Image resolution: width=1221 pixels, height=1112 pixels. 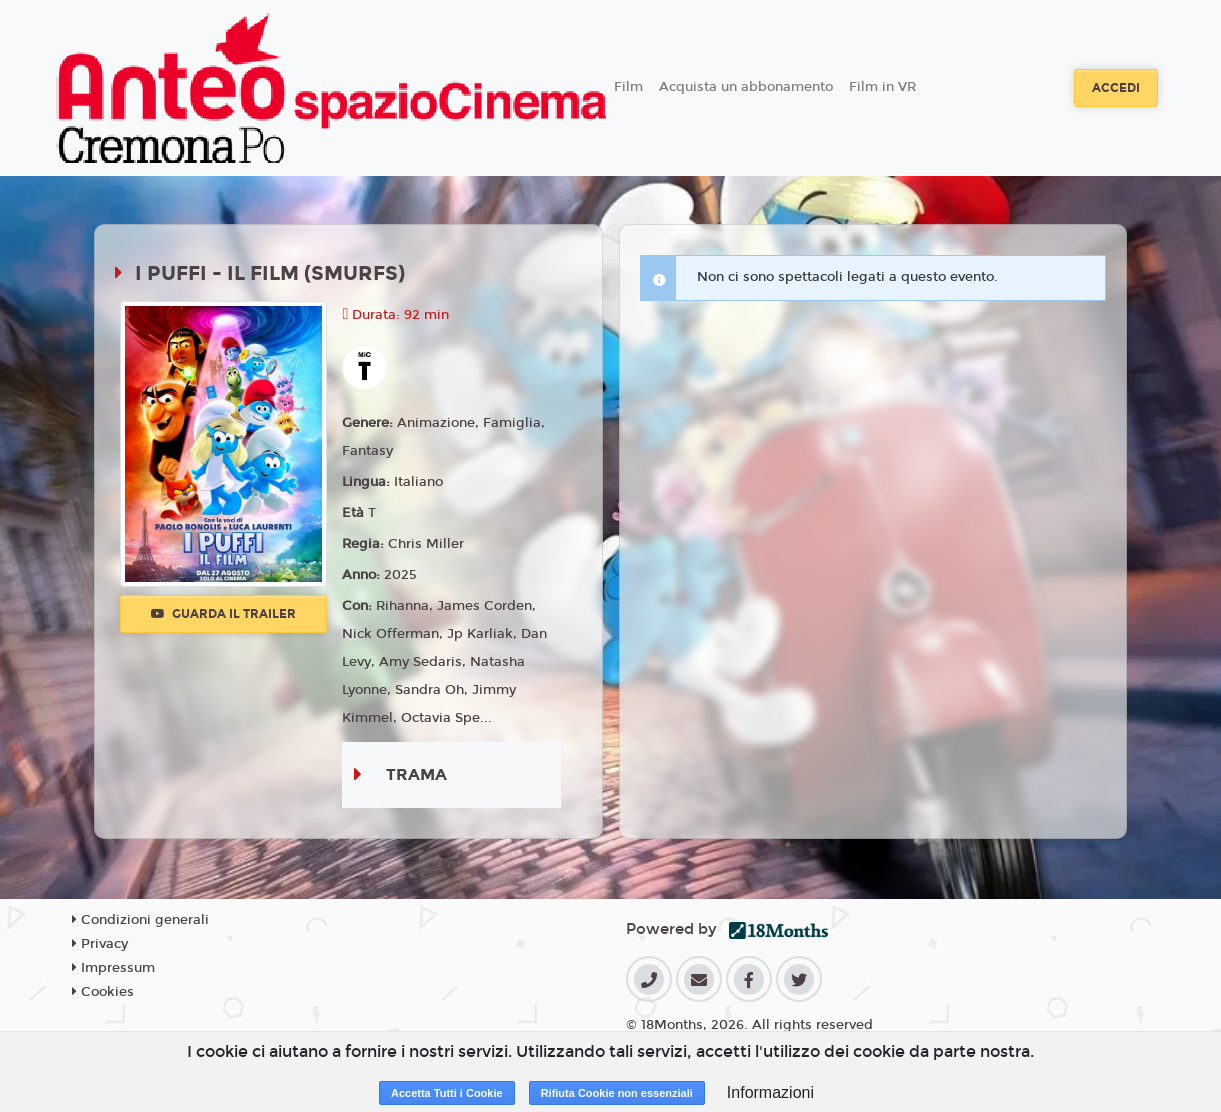 I want to click on Rifiuta Cookie non essenziali, so click(x=617, y=1093).